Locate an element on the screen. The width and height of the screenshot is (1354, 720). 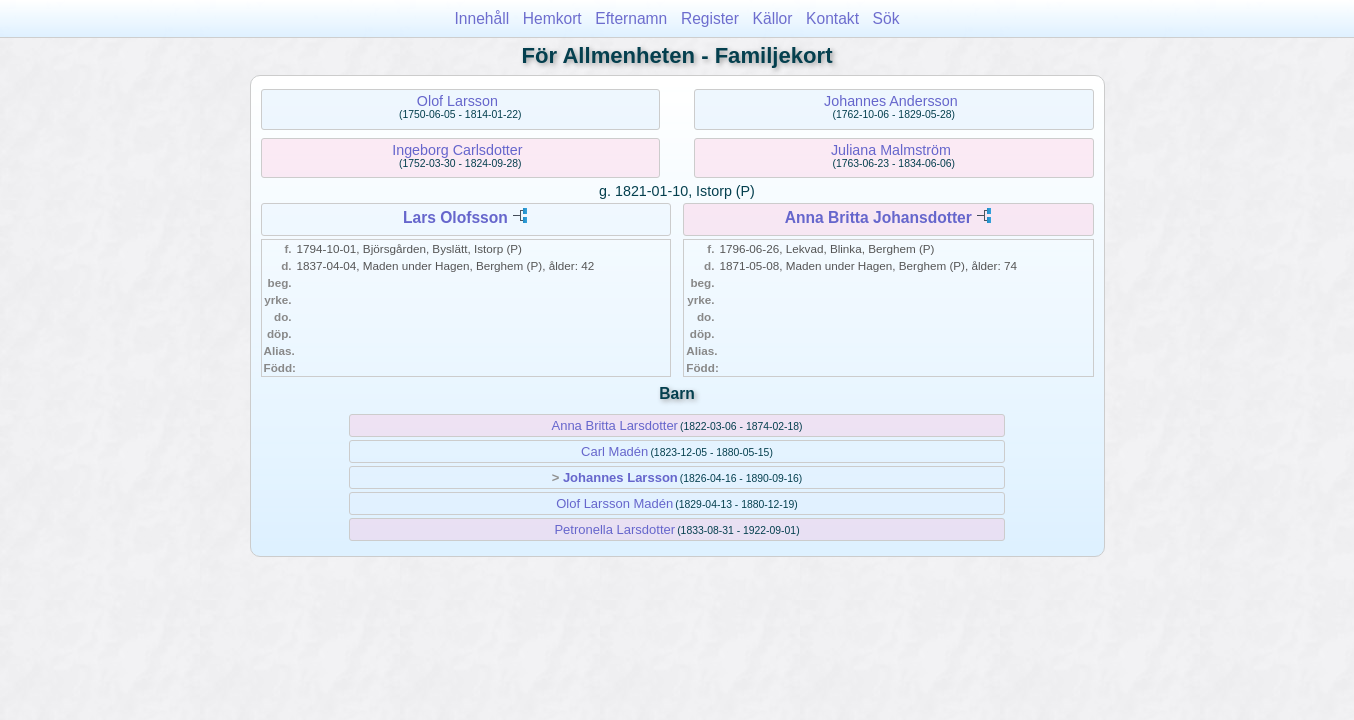
Juliana Malmström is located at coordinates (891, 150).